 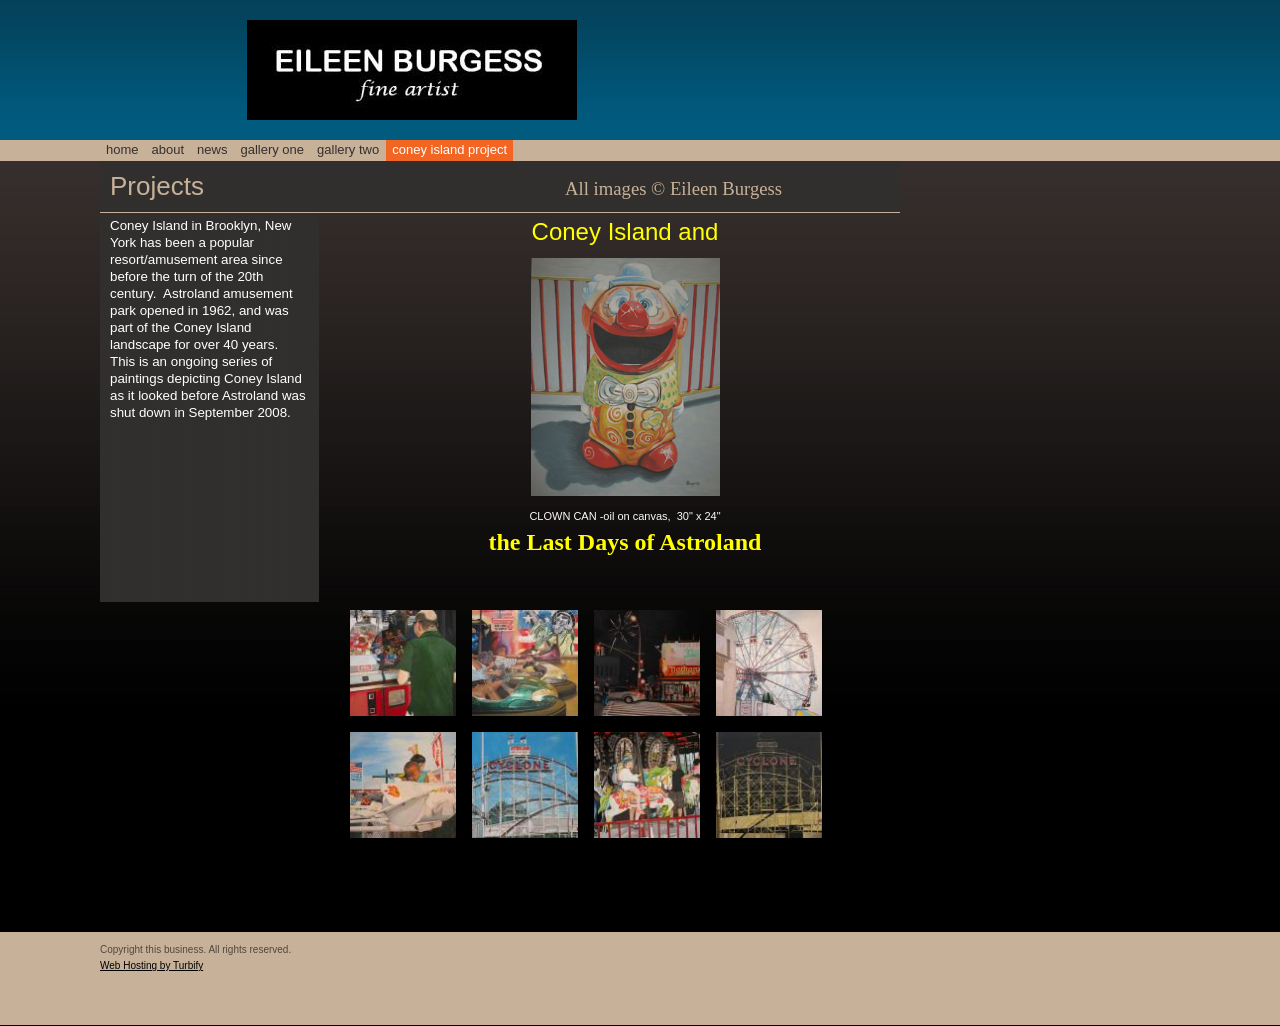 What do you see at coordinates (122, 149) in the screenshot?
I see `Home` at bounding box center [122, 149].